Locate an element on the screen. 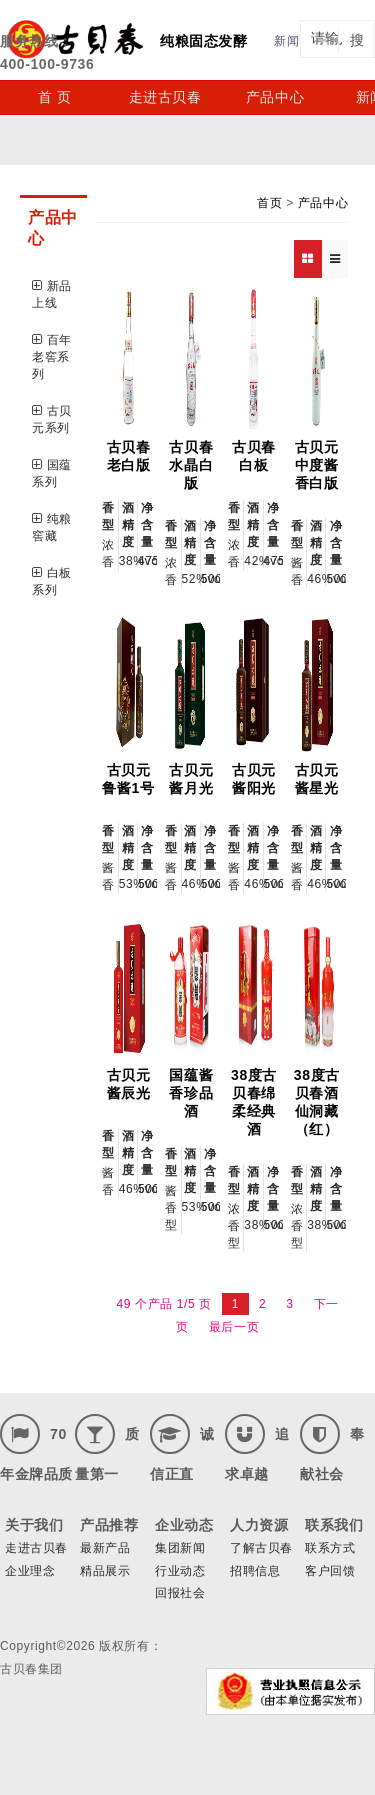  集团新闻 is located at coordinates (180, 1548).